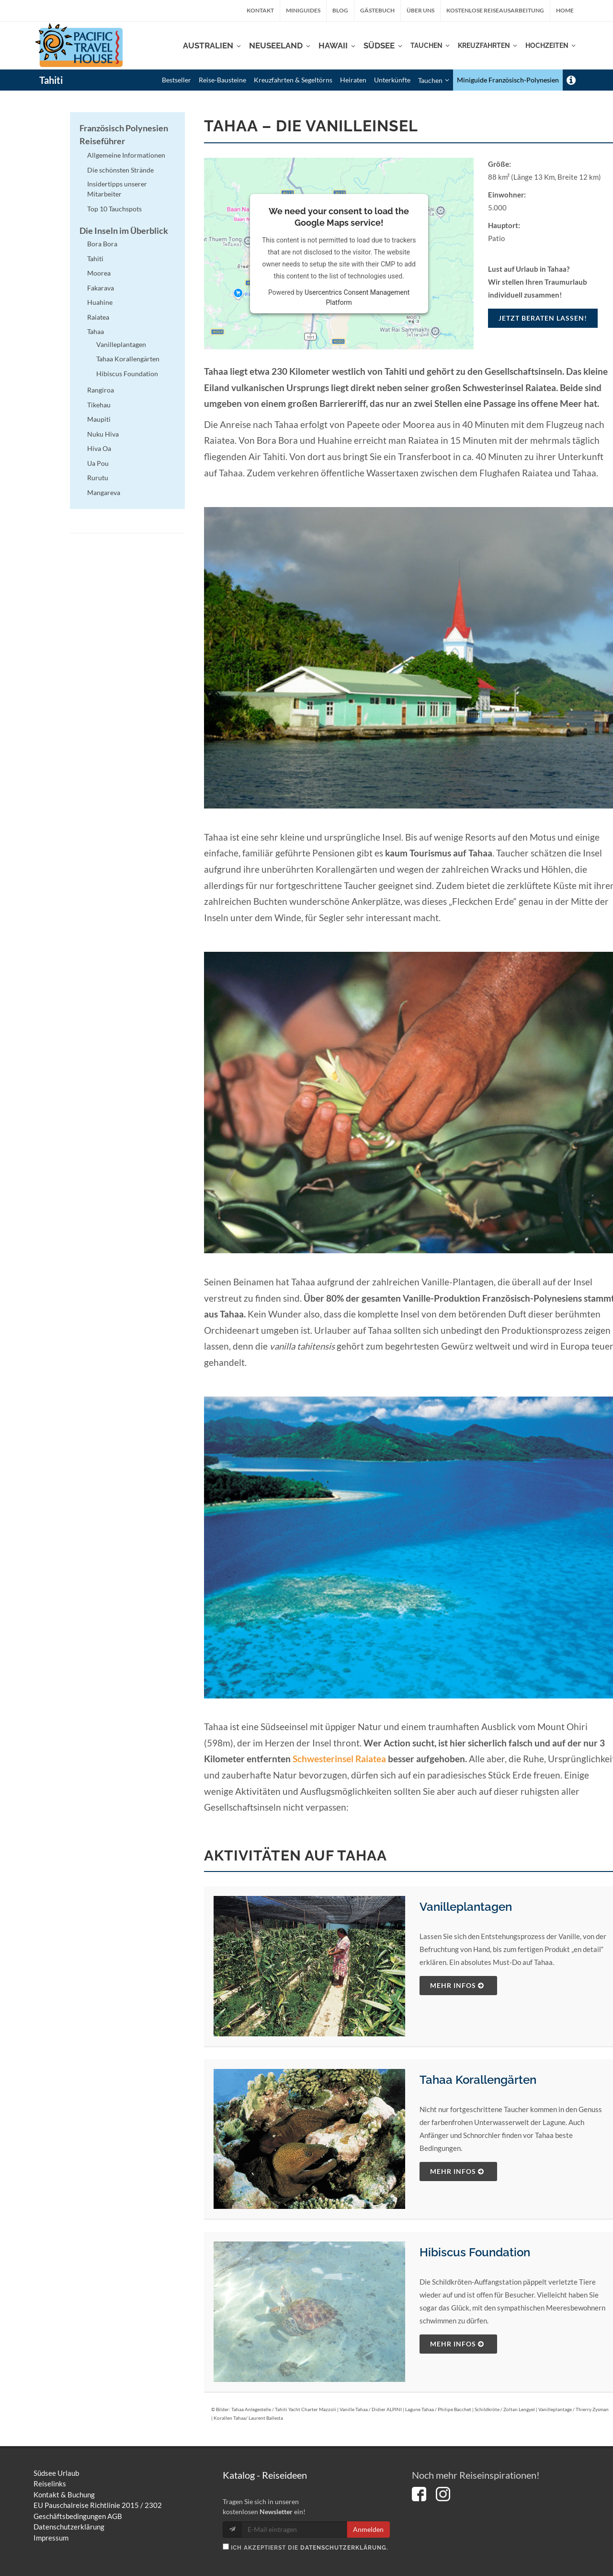 This screenshot has height=2576, width=613. Describe the element at coordinates (303, 10) in the screenshot. I see `Miniguides` at that location.